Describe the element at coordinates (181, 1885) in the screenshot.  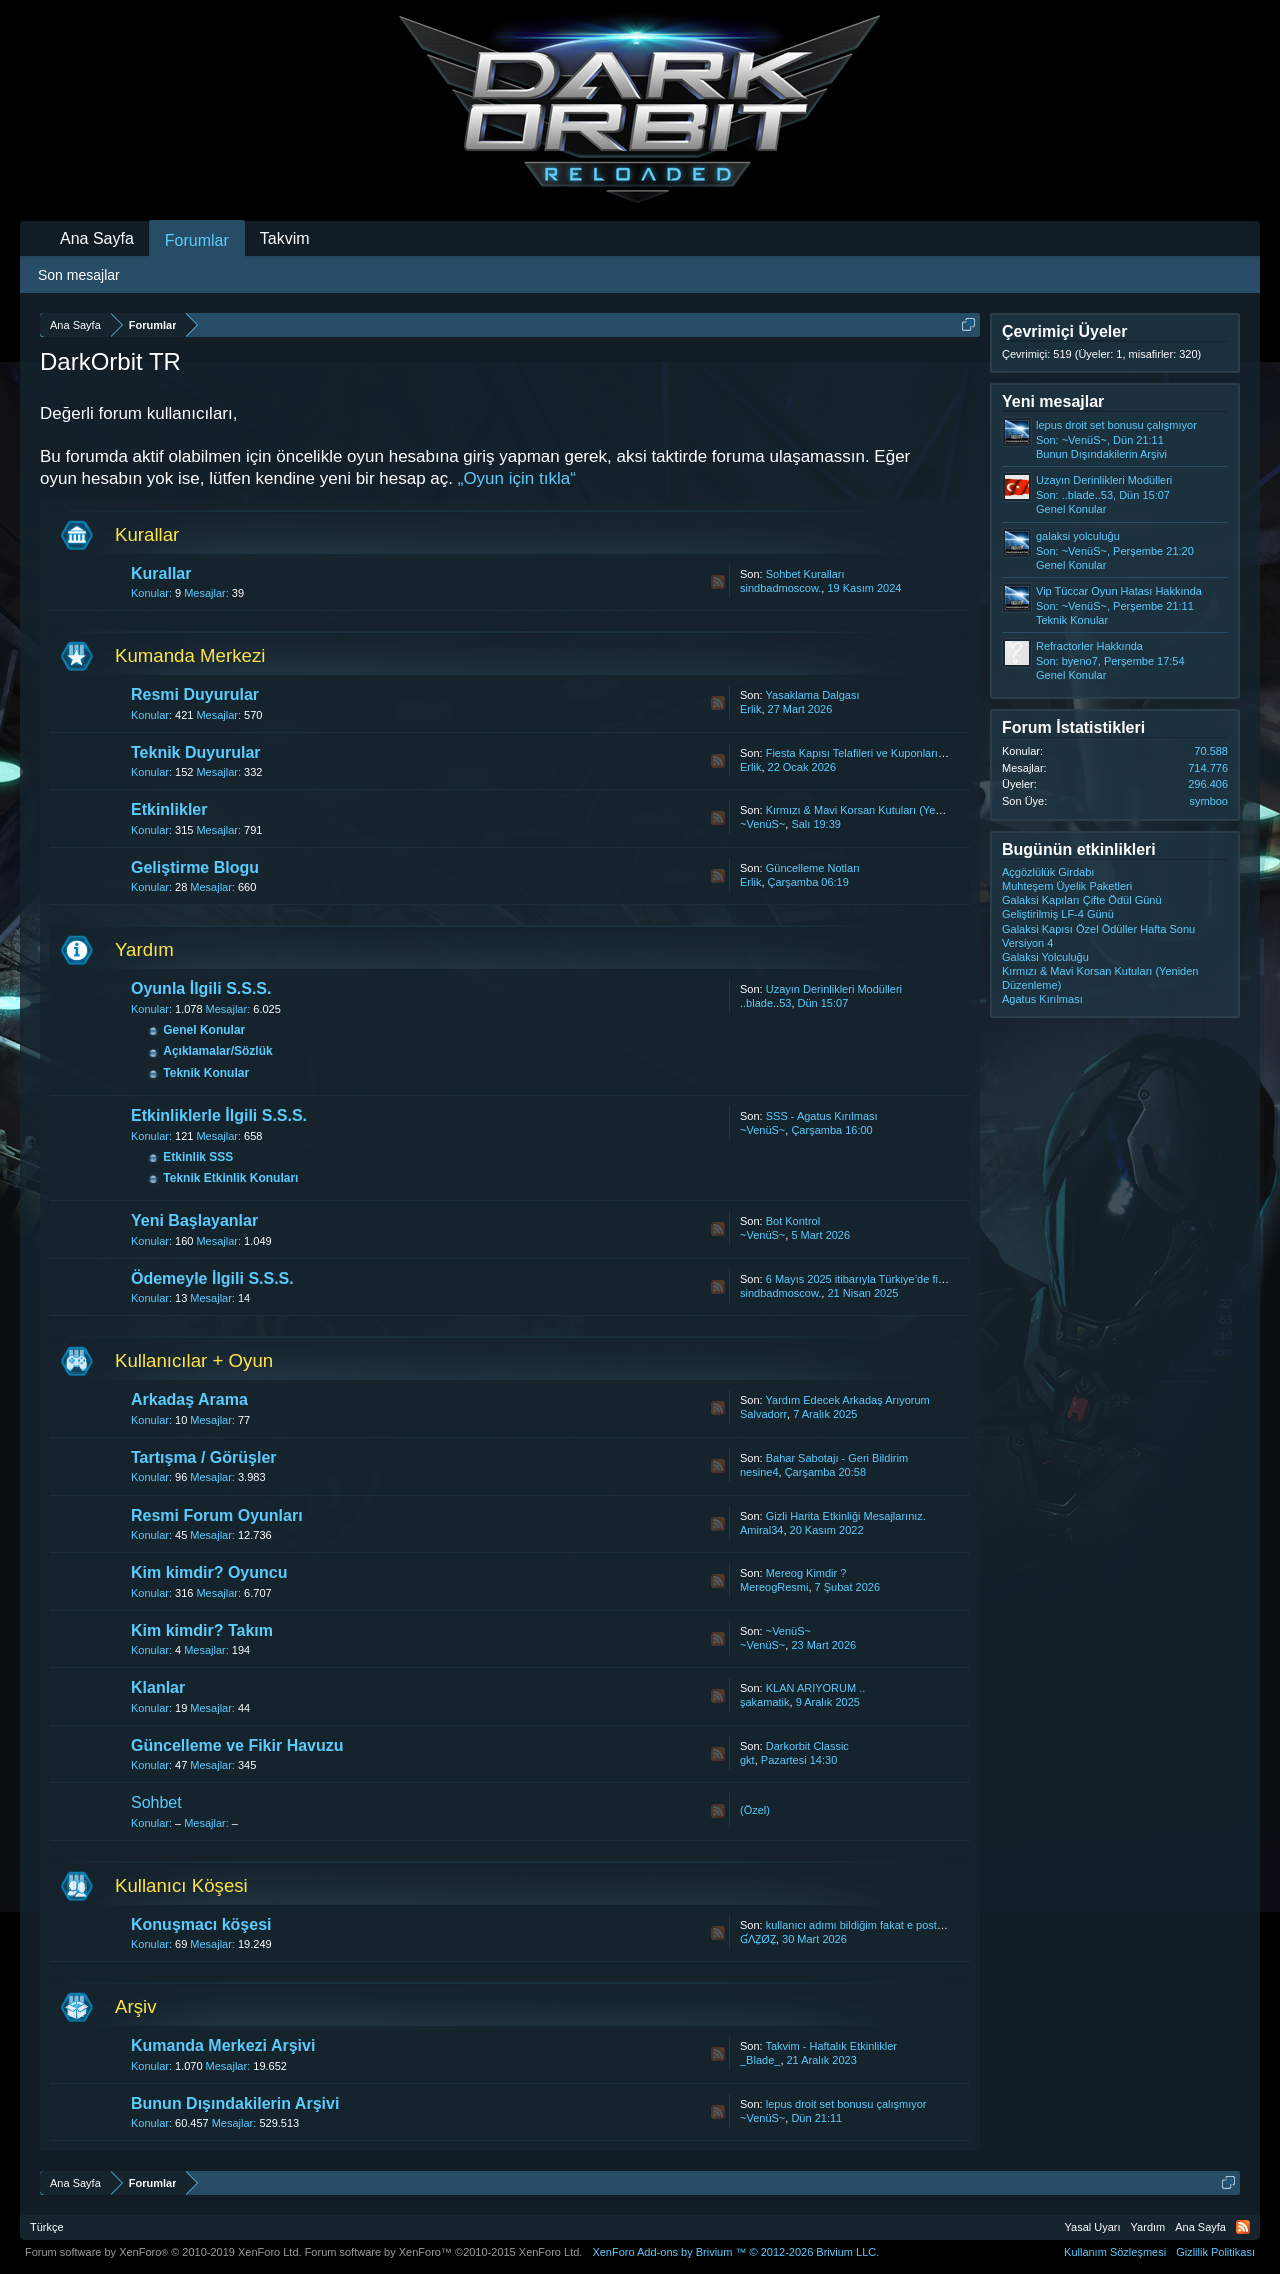
I see `Kullanıcı Köşesi` at that location.